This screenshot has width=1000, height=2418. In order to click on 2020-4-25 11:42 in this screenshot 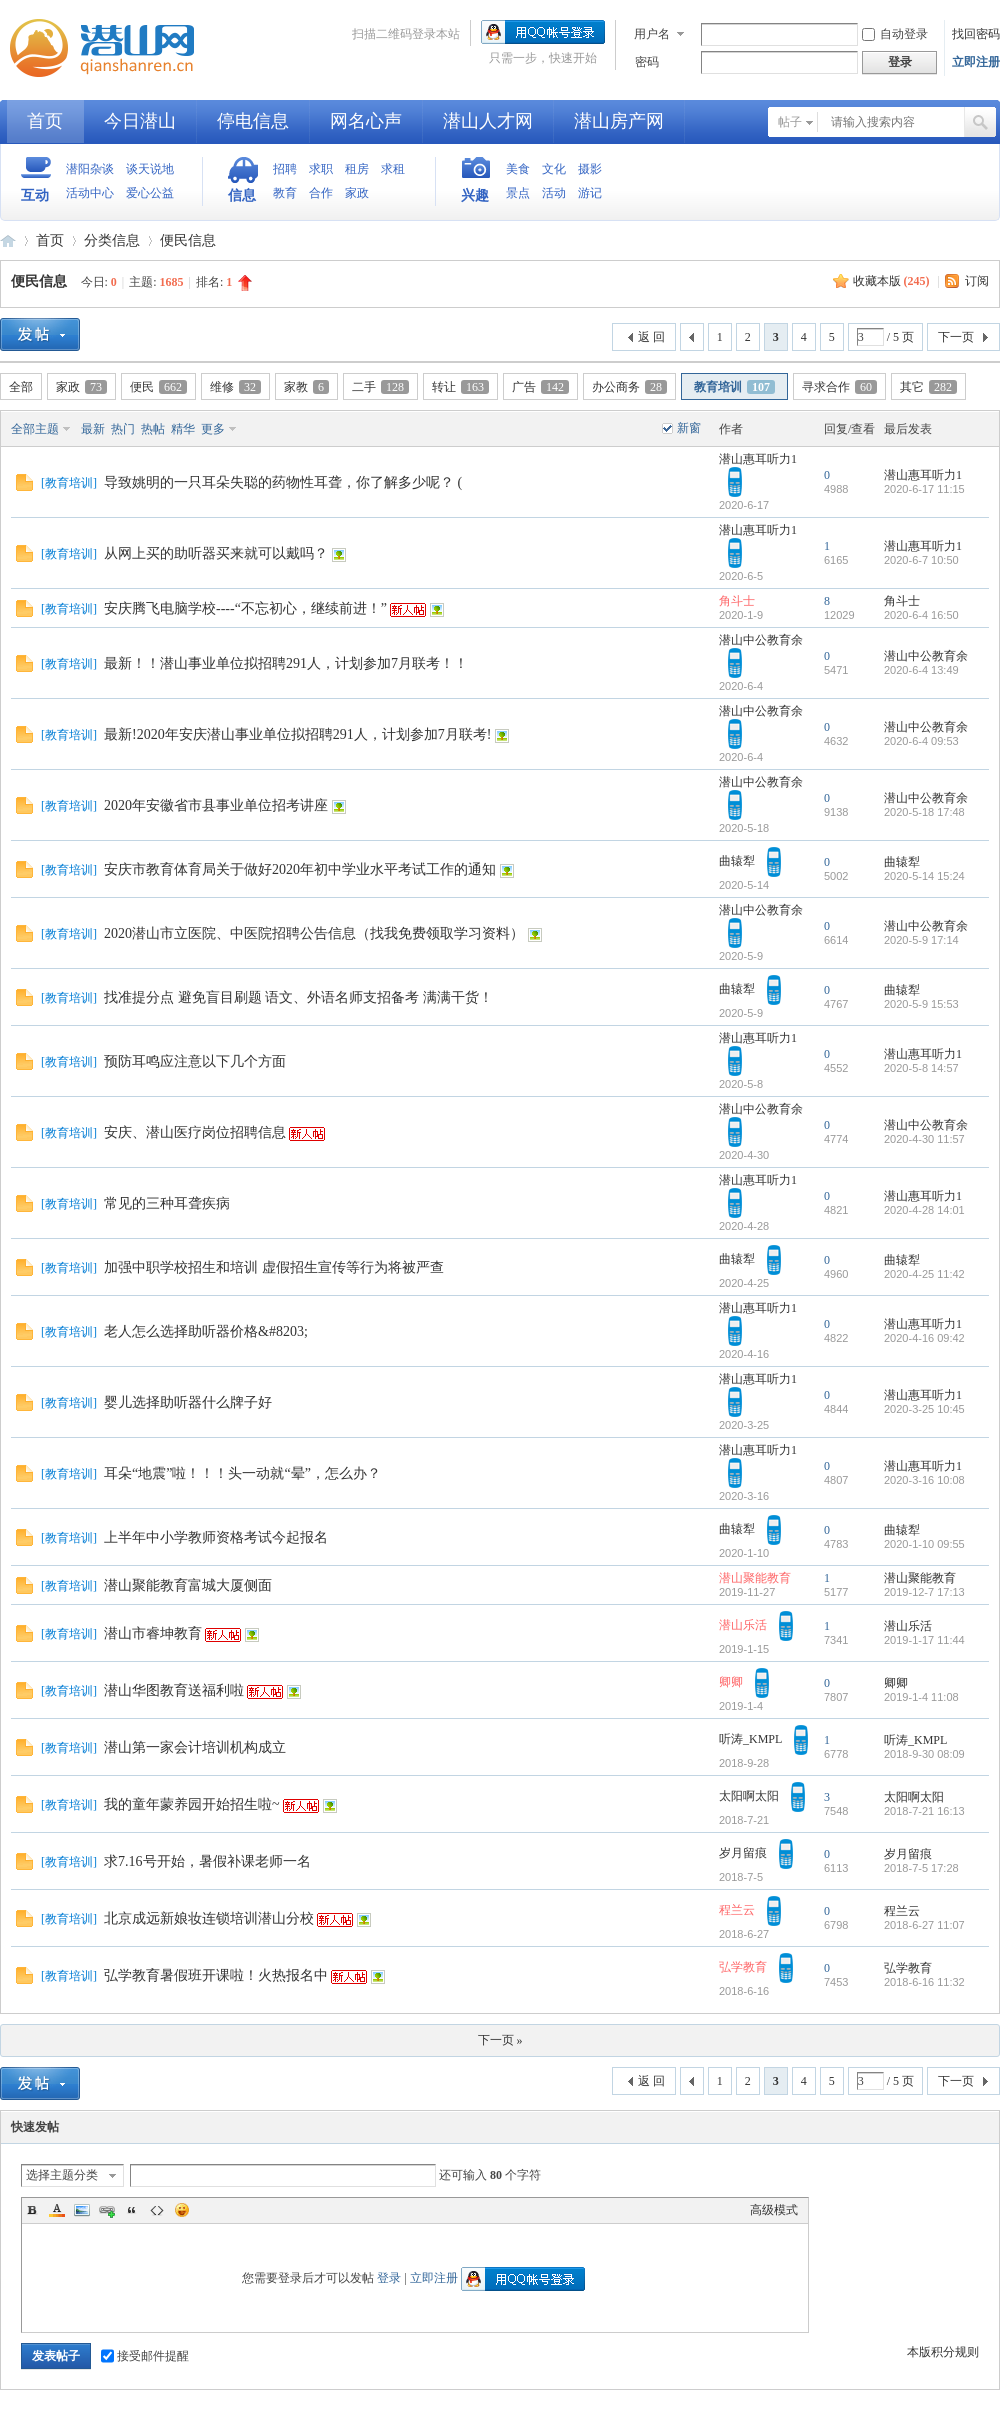, I will do `click(924, 1274)`.